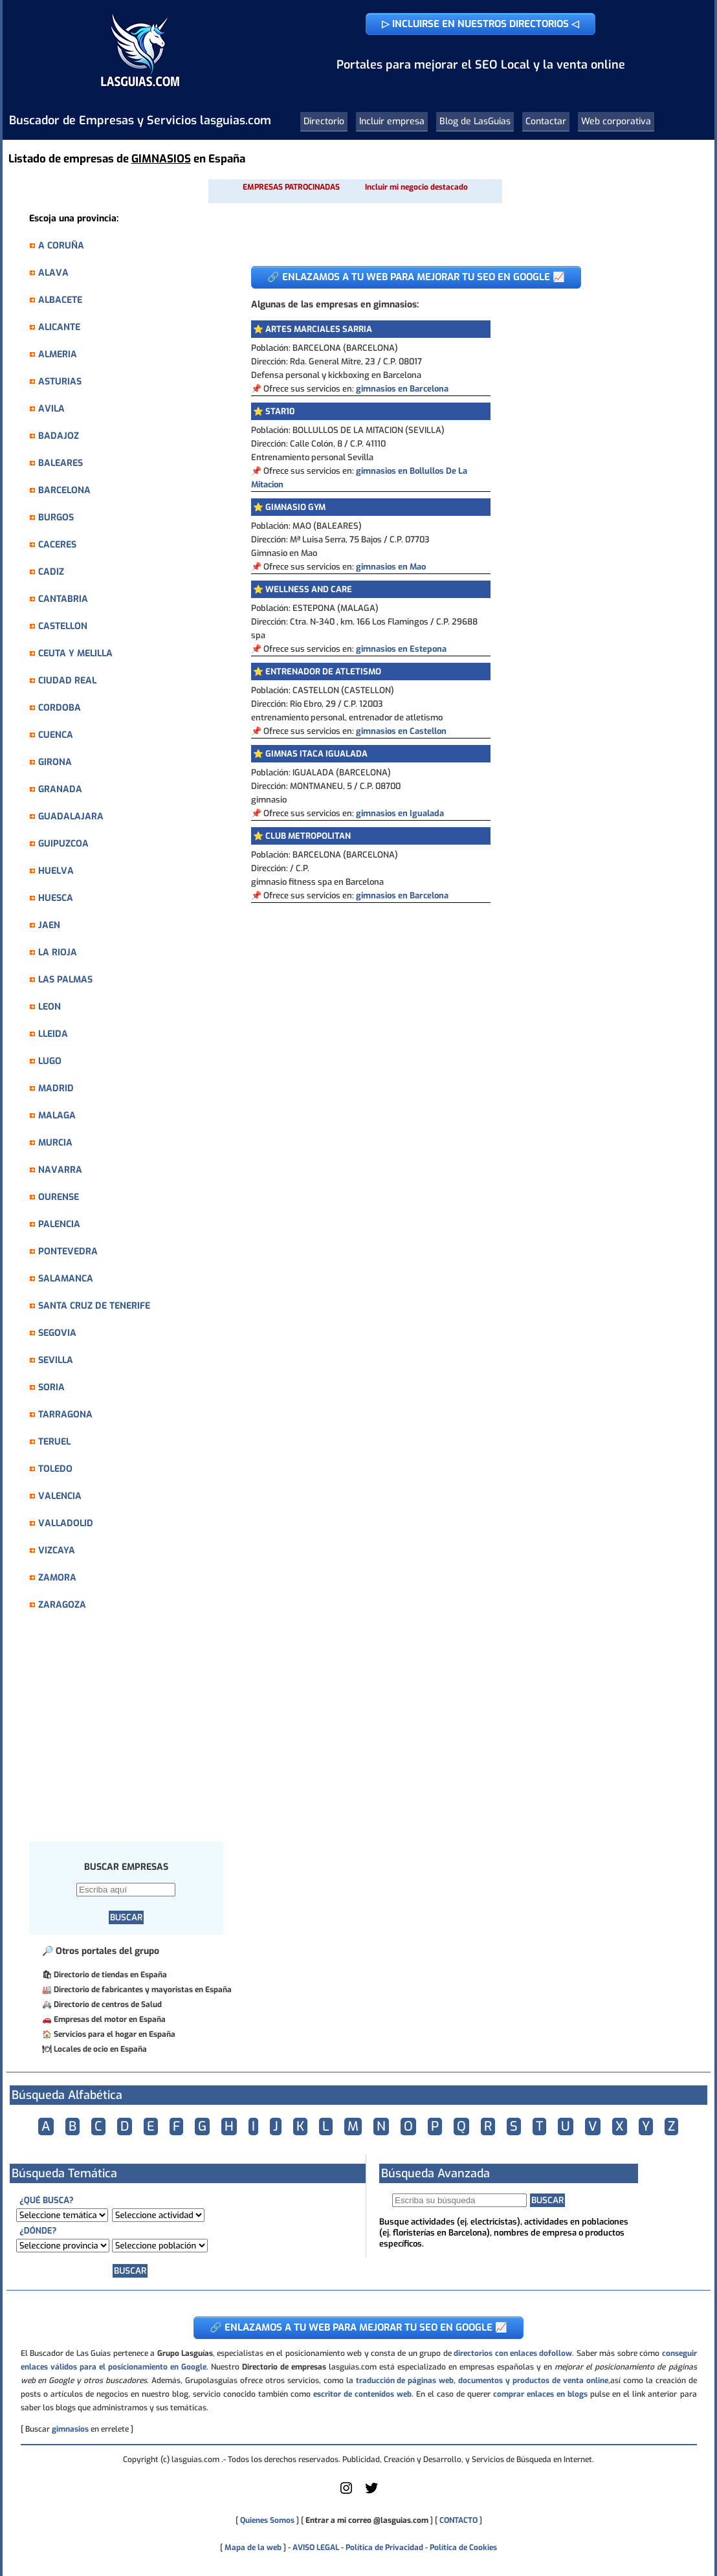  What do you see at coordinates (401, 731) in the screenshot?
I see `gimnasios en Castellon` at bounding box center [401, 731].